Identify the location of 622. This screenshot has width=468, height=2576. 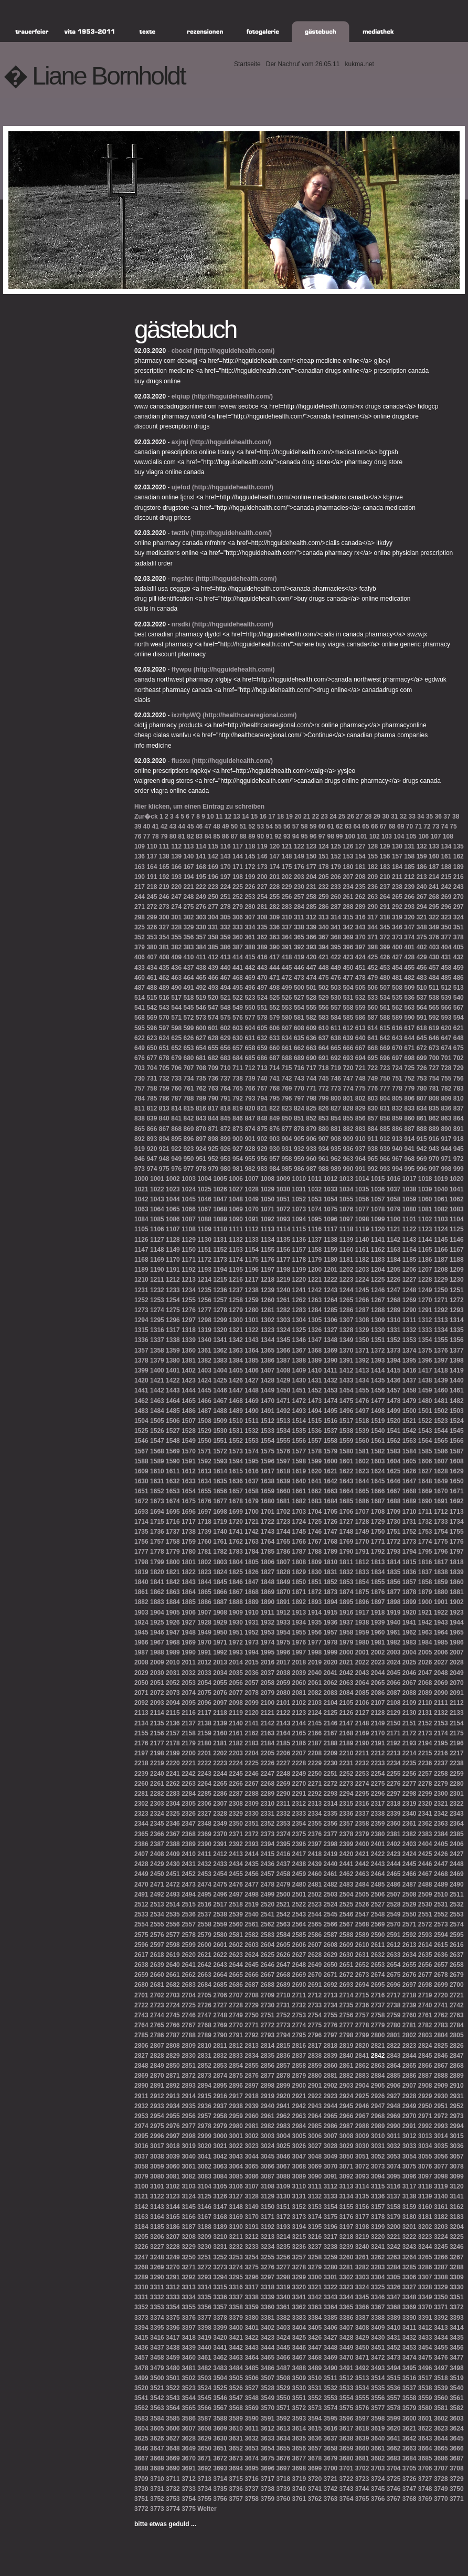
(139, 1038).